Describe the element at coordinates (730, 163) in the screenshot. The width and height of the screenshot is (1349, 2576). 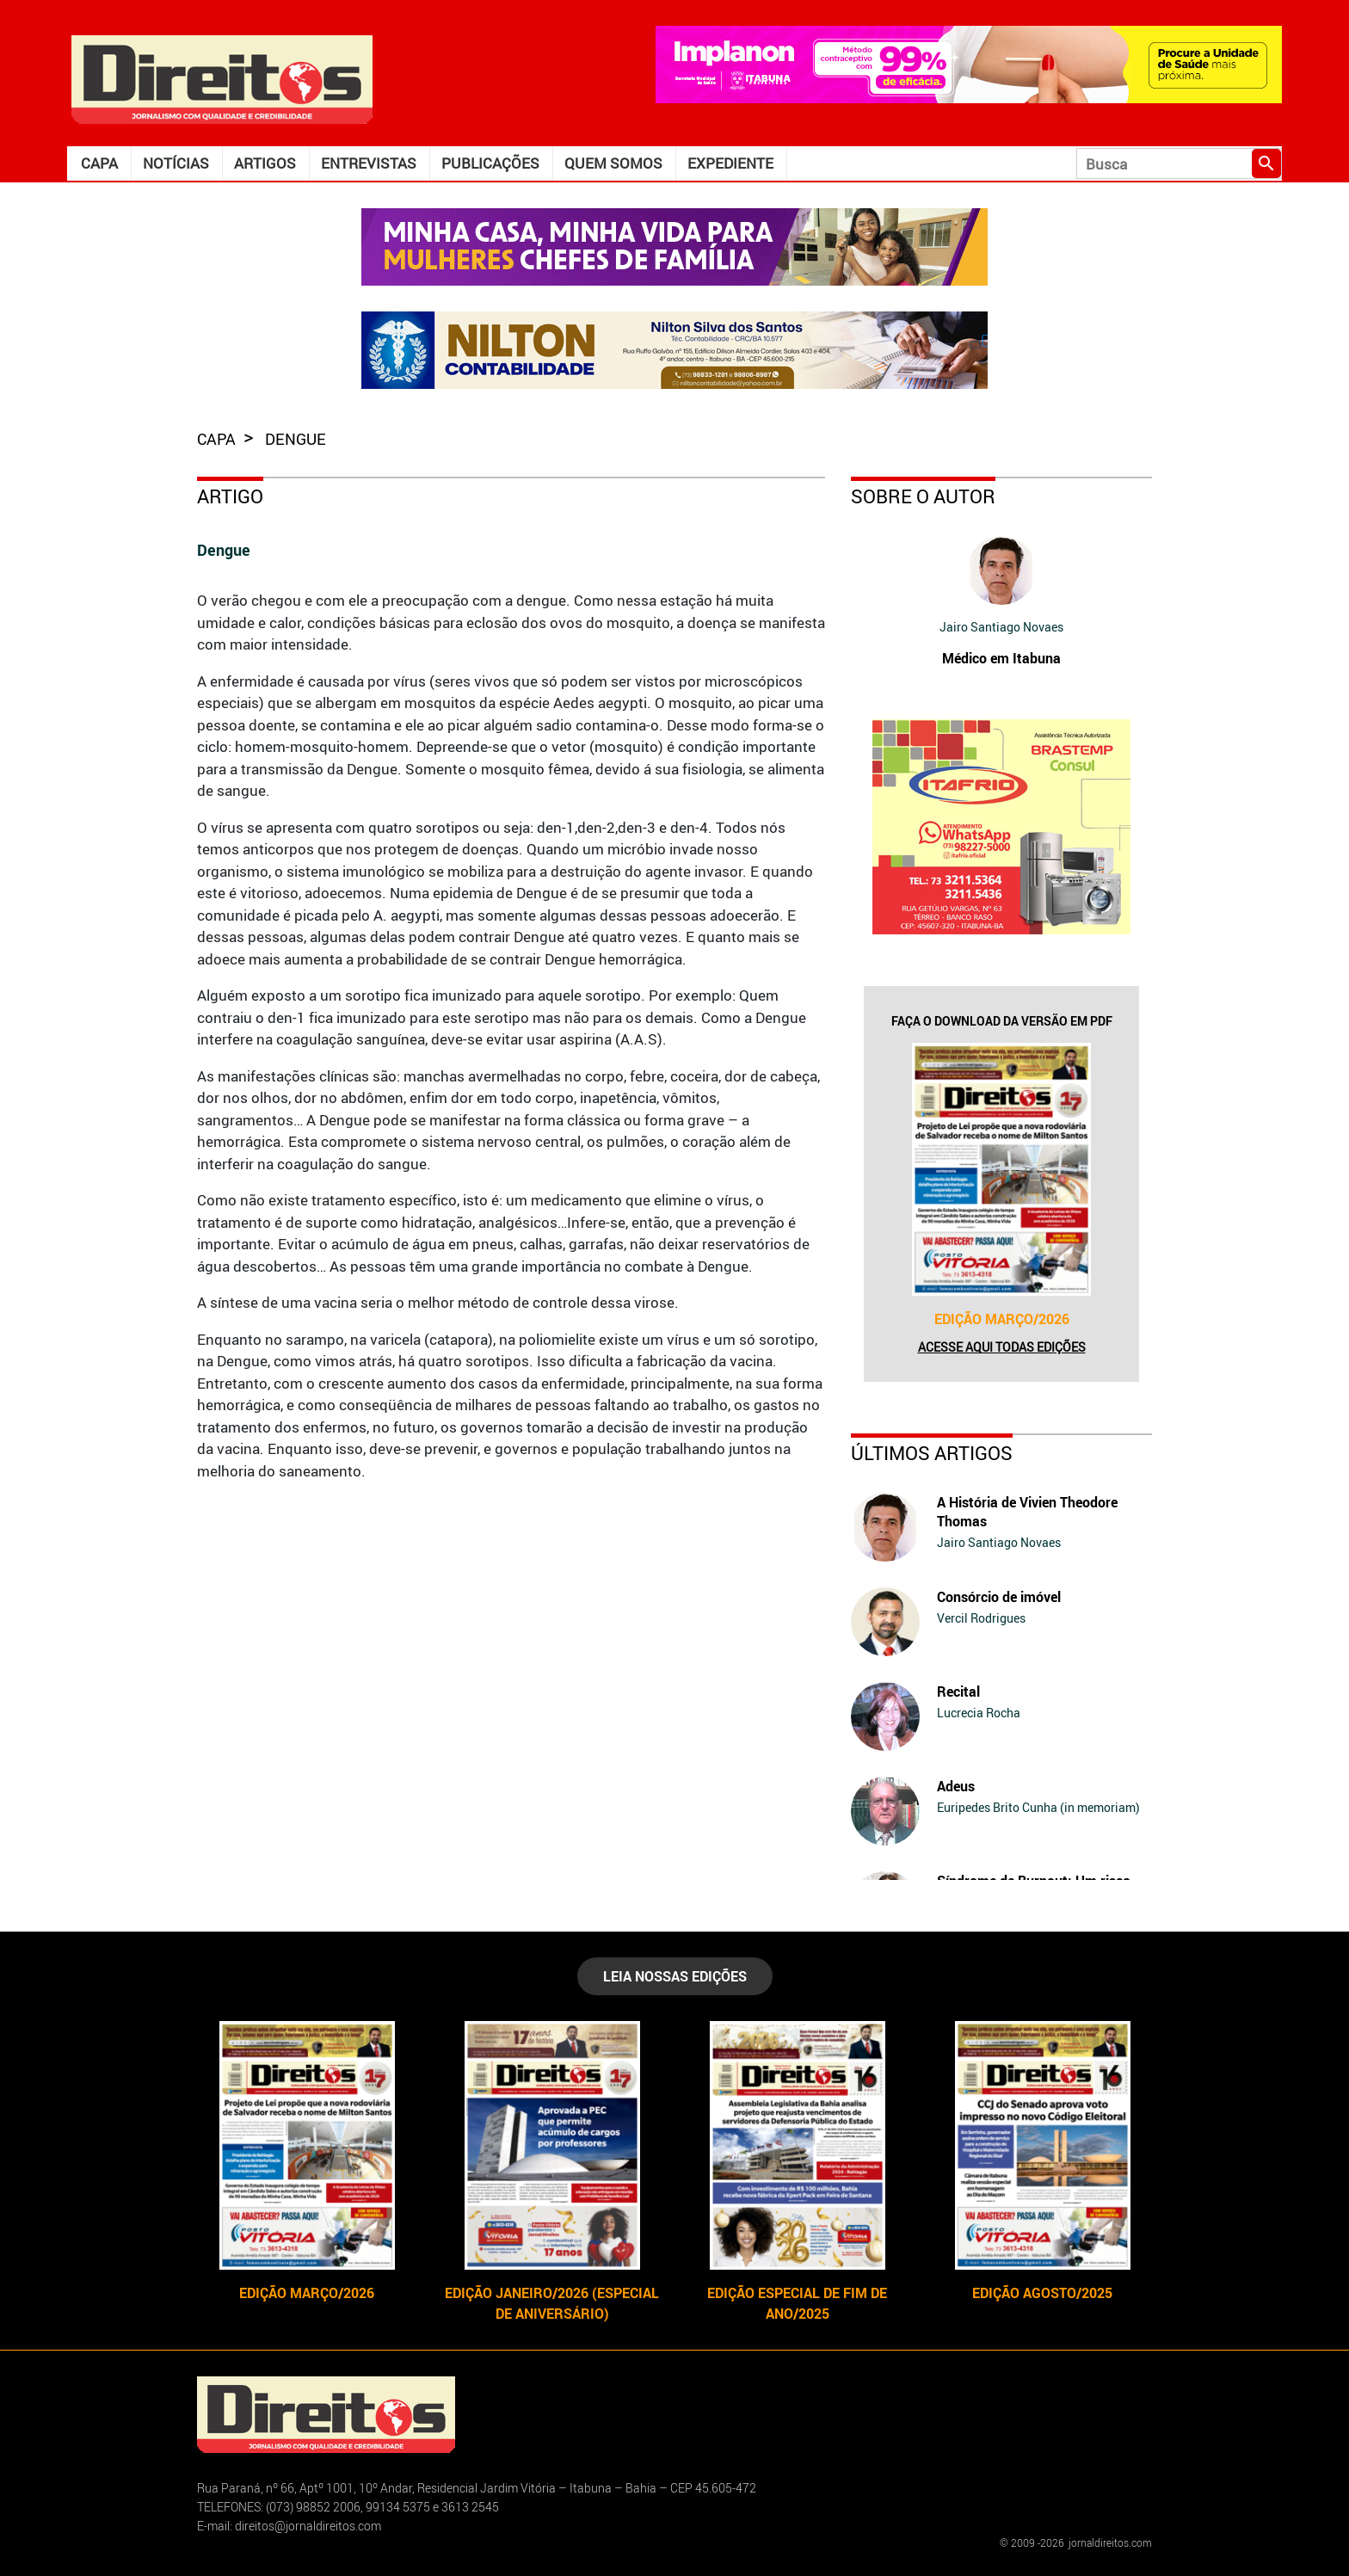
I see `Expediente` at that location.